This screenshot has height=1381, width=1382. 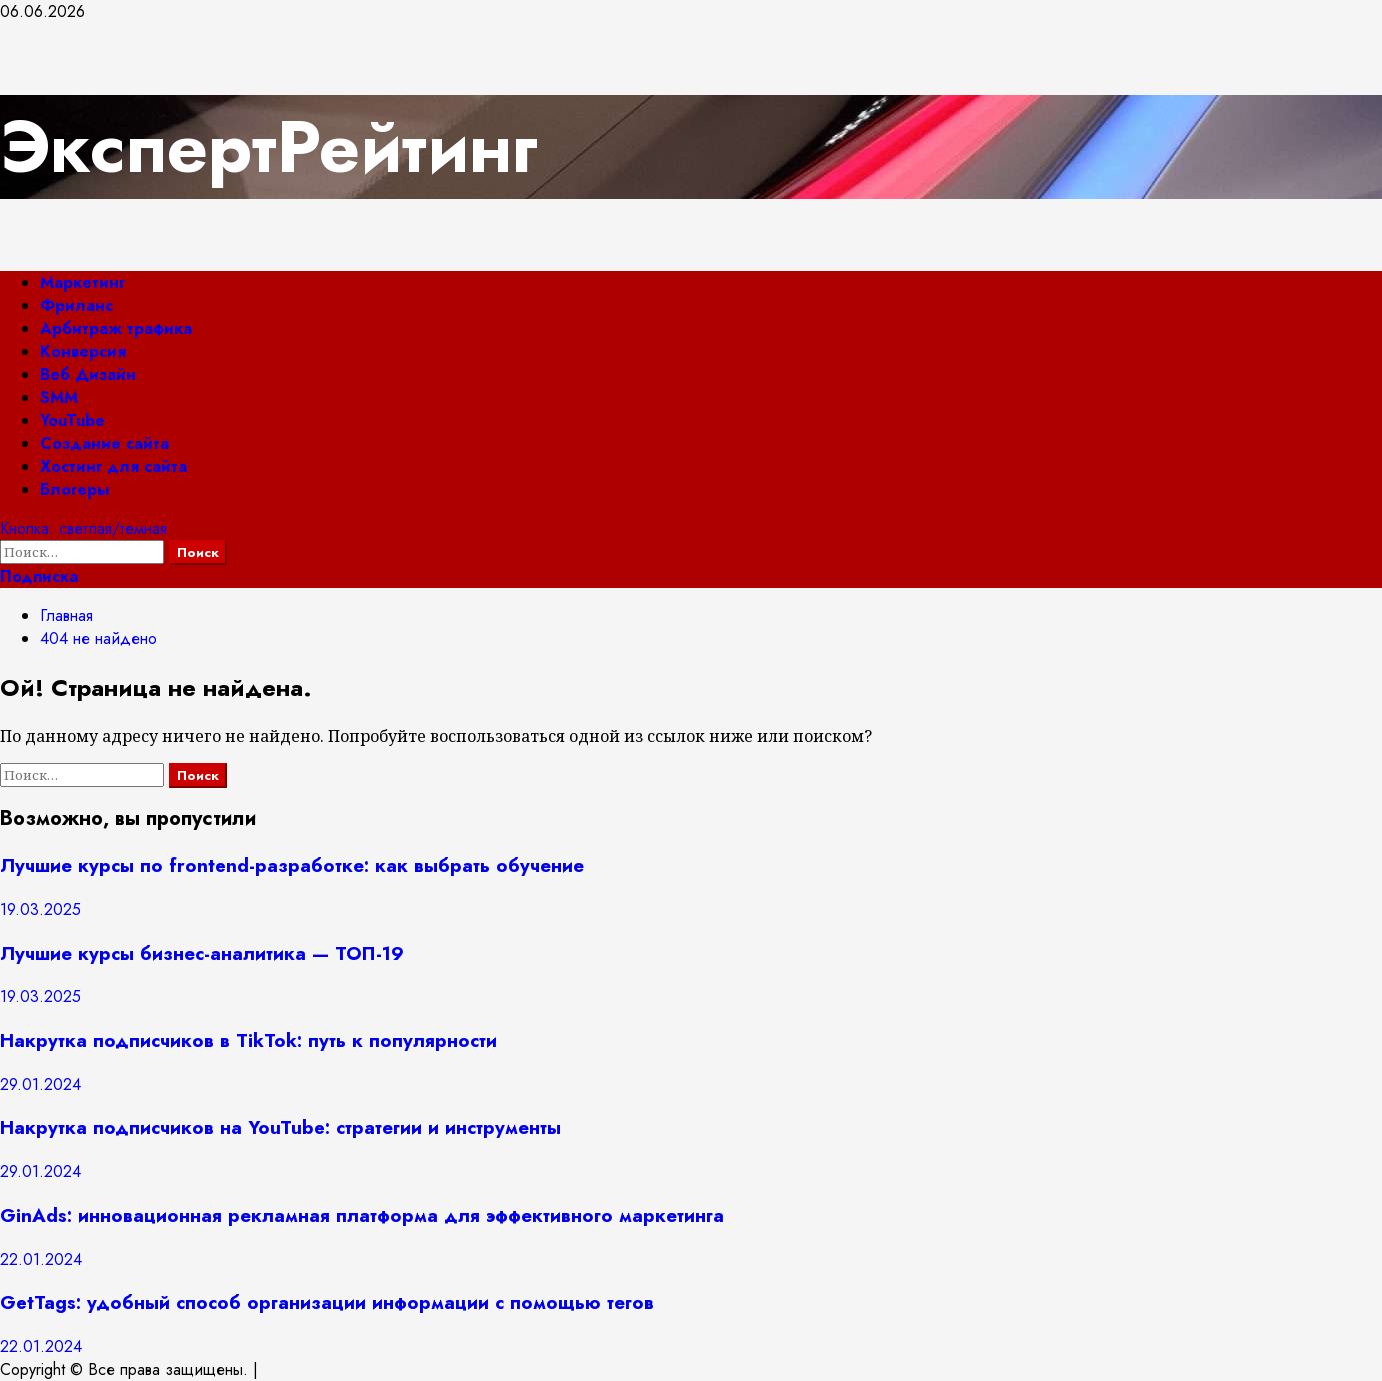 What do you see at coordinates (292, 865) in the screenshot?
I see `Лучшие курсы по frontend-разработке: как выбрать обучение` at bounding box center [292, 865].